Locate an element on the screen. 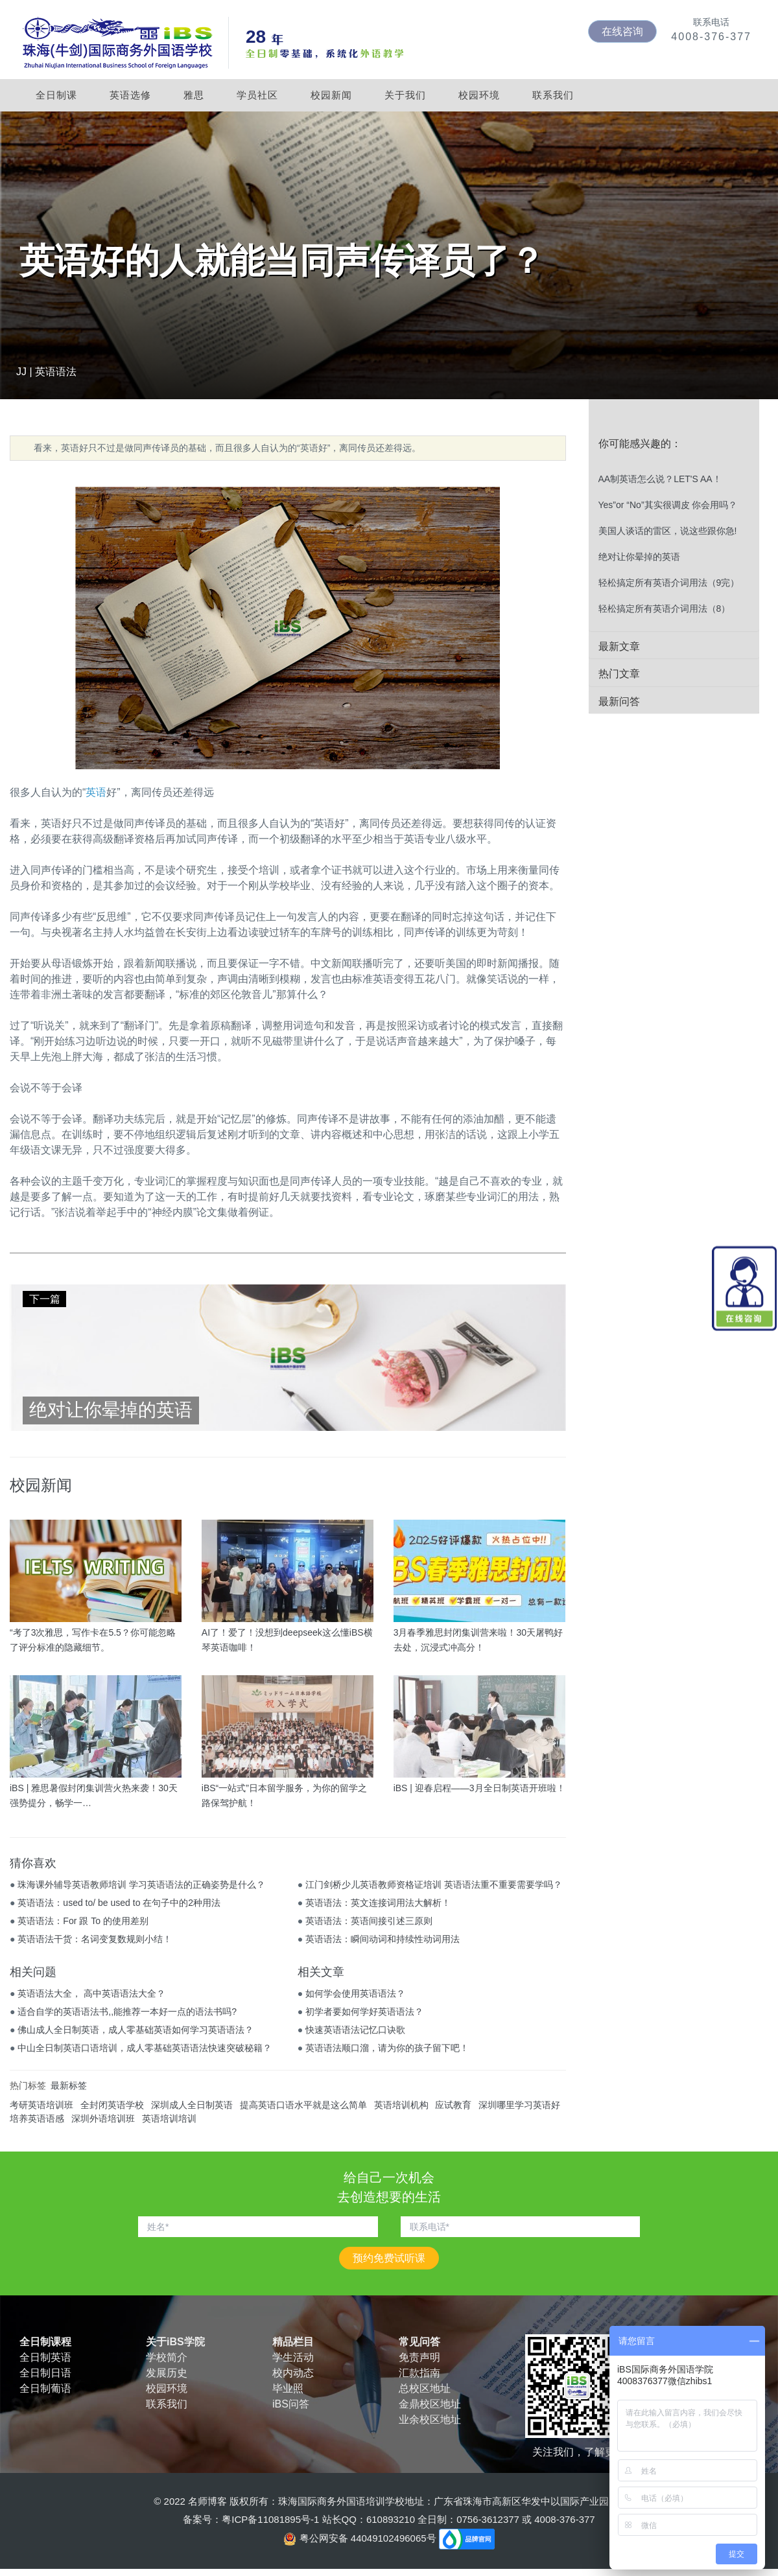  珠海国际商务外国语培训学校 is located at coordinates (341, 2501).